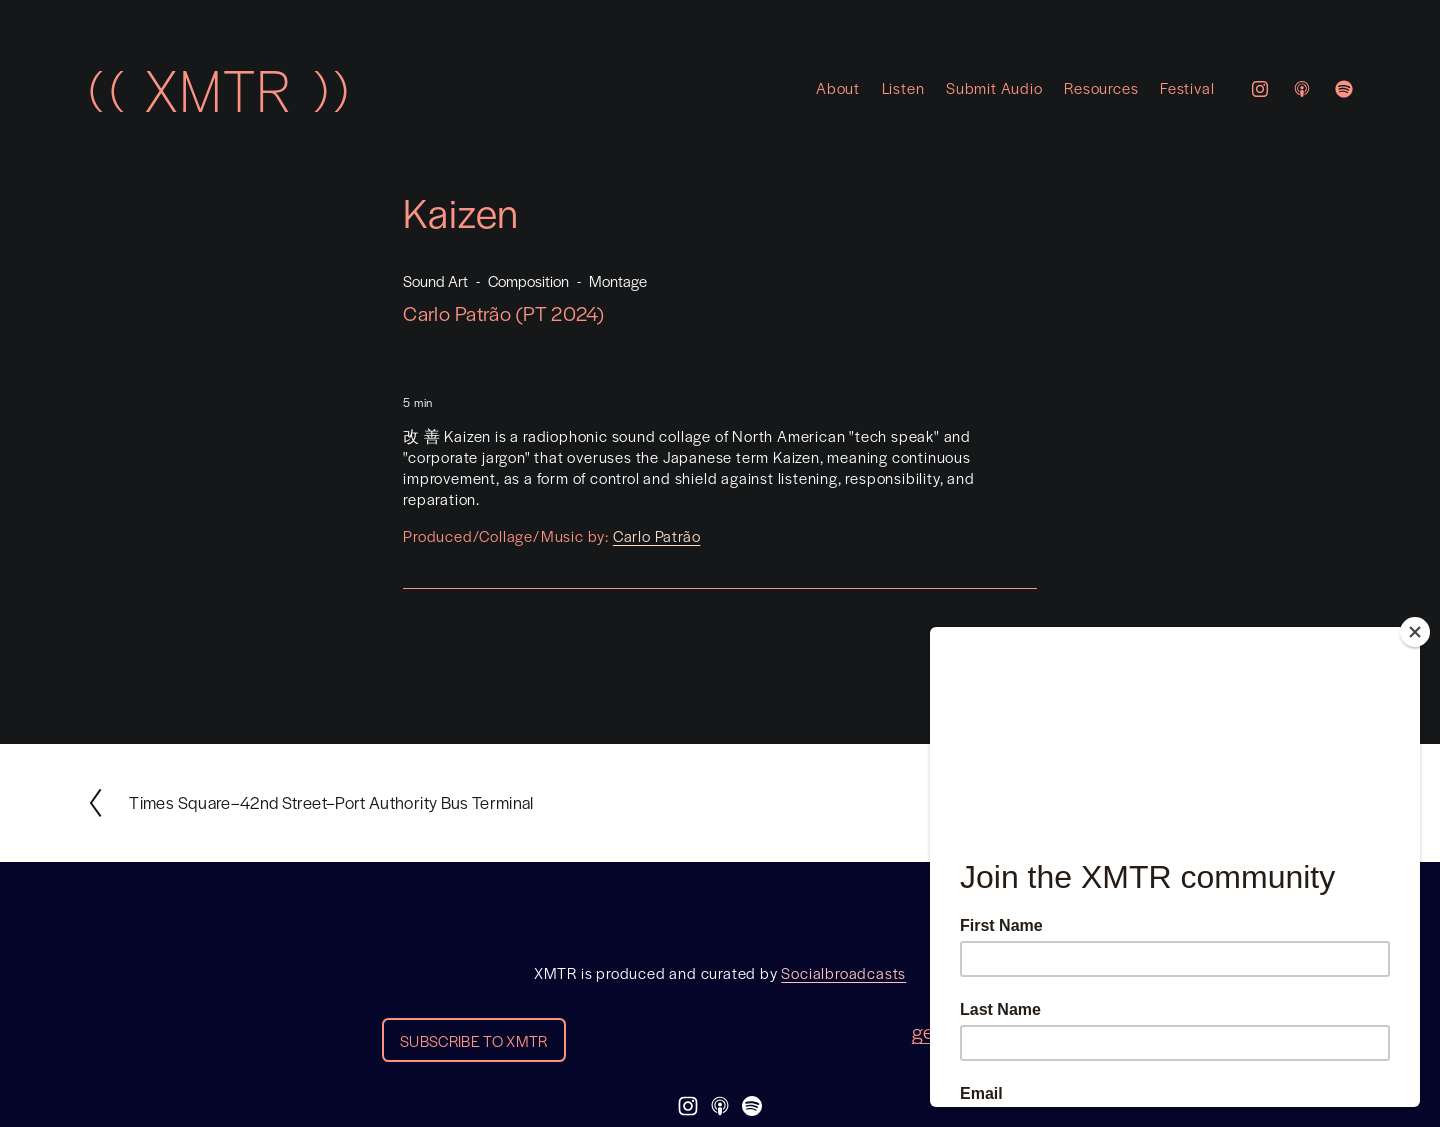 The image size is (1440, 1127). Describe the element at coordinates (1260, 89) in the screenshot. I see `[Instagram]` at that location.